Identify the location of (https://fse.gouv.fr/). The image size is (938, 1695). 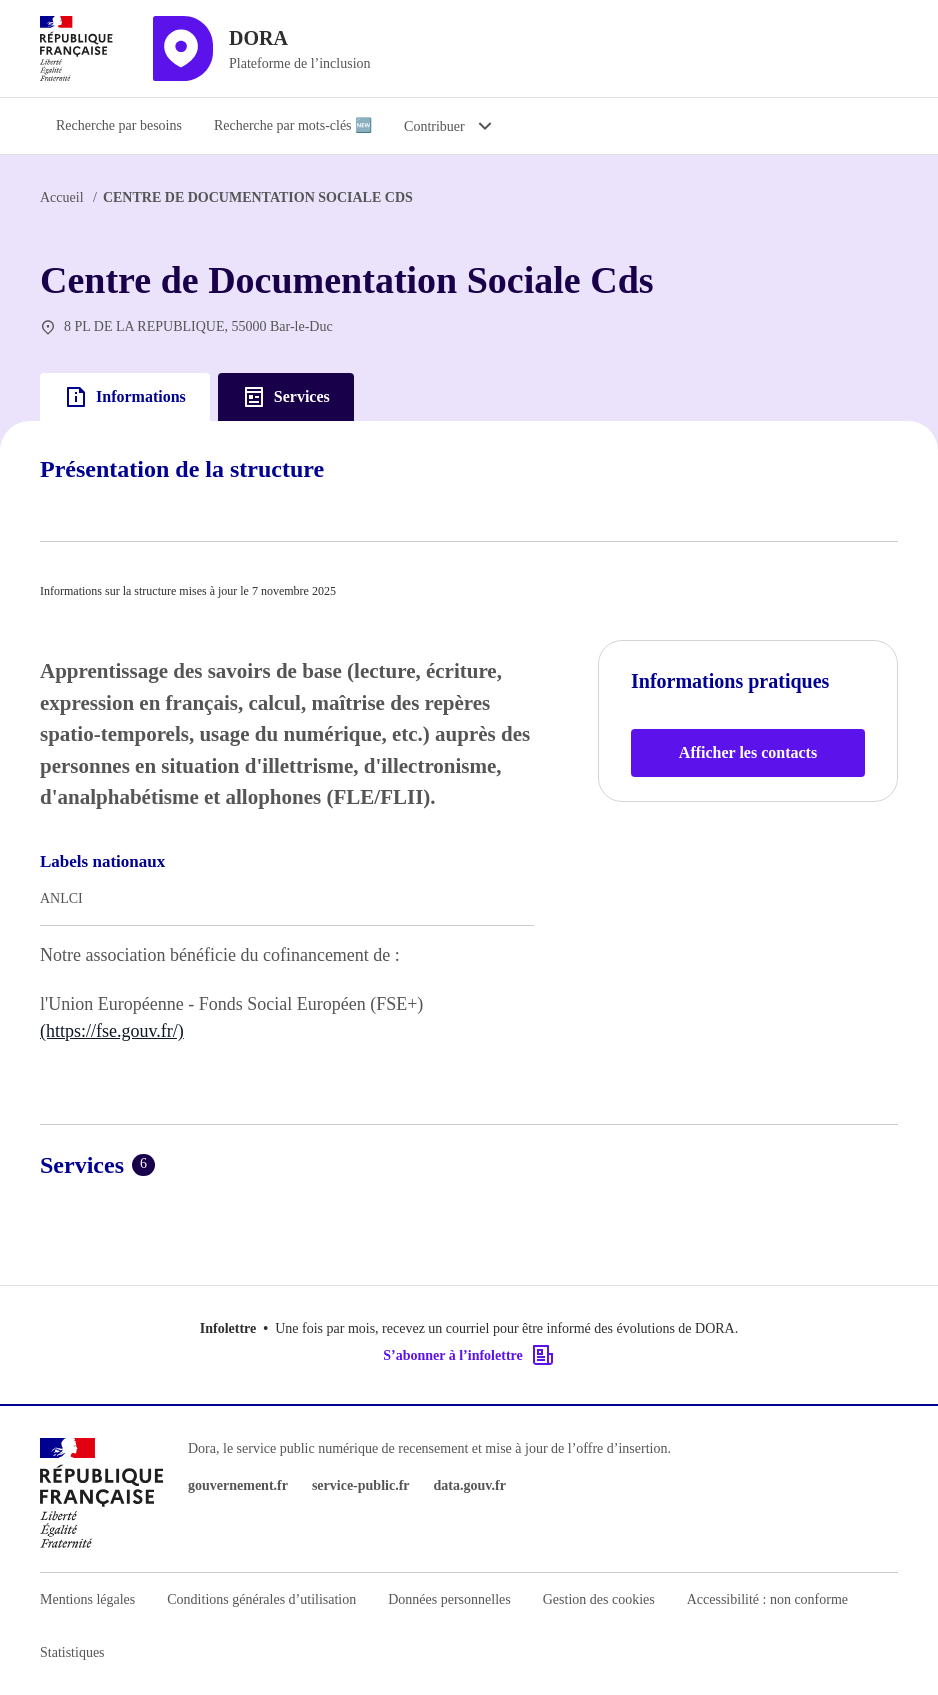
(112, 1031).